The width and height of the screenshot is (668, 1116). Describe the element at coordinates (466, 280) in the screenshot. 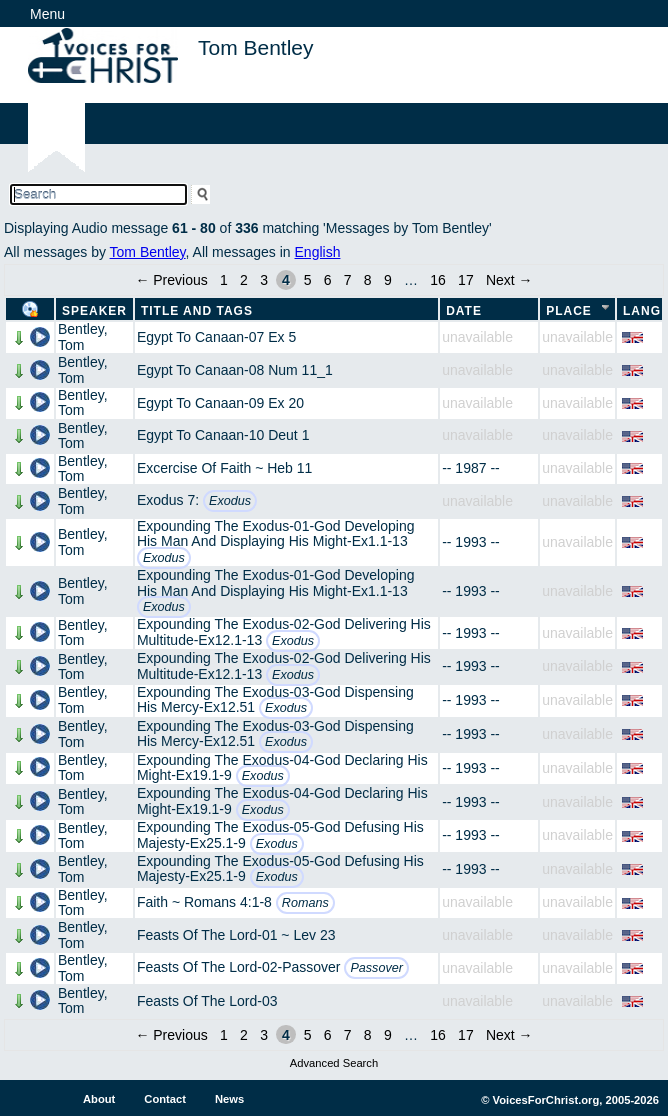

I see `17` at that location.